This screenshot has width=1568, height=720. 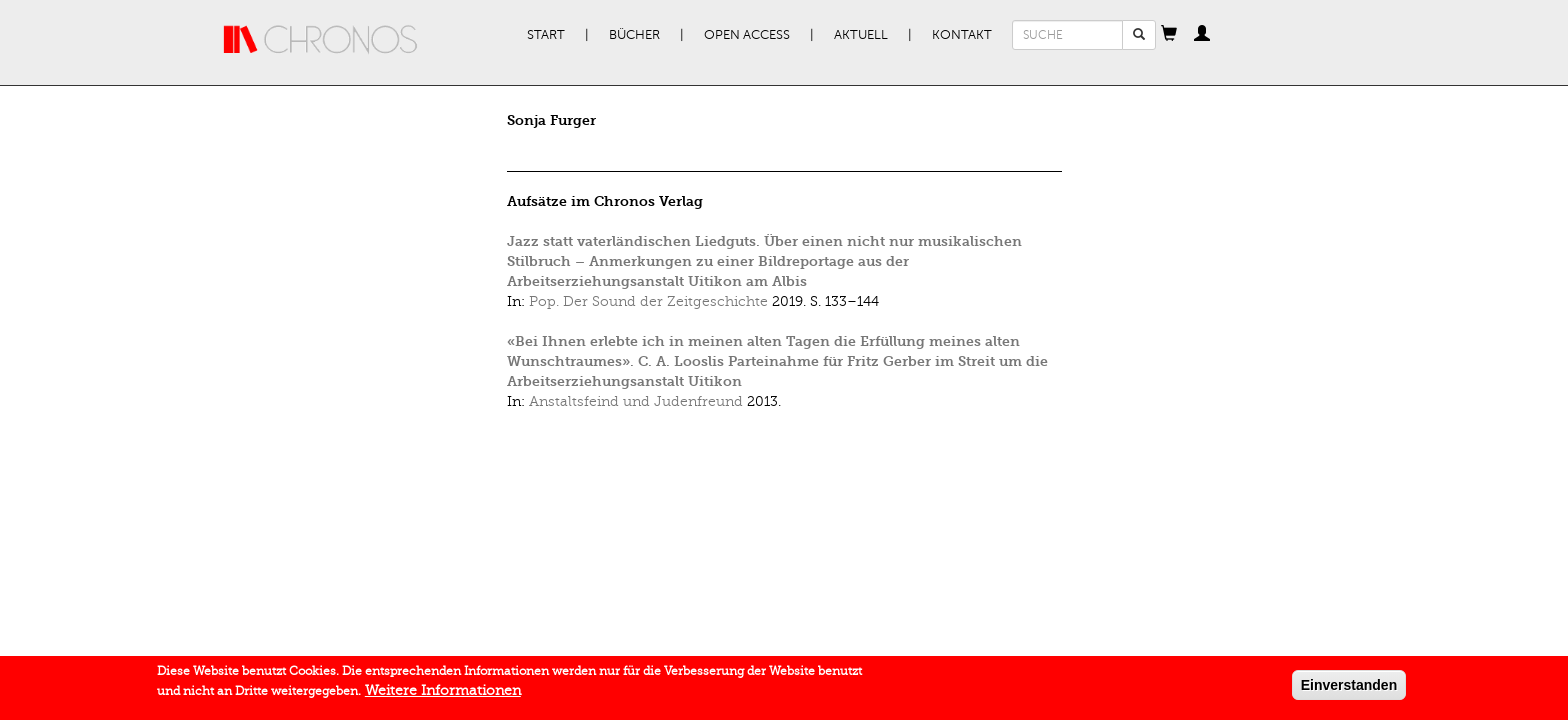 What do you see at coordinates (648, 301) in the screenshot?
I see `Pop. Der Sound der Zeitgeschichte` at bounding box center [648, 301].